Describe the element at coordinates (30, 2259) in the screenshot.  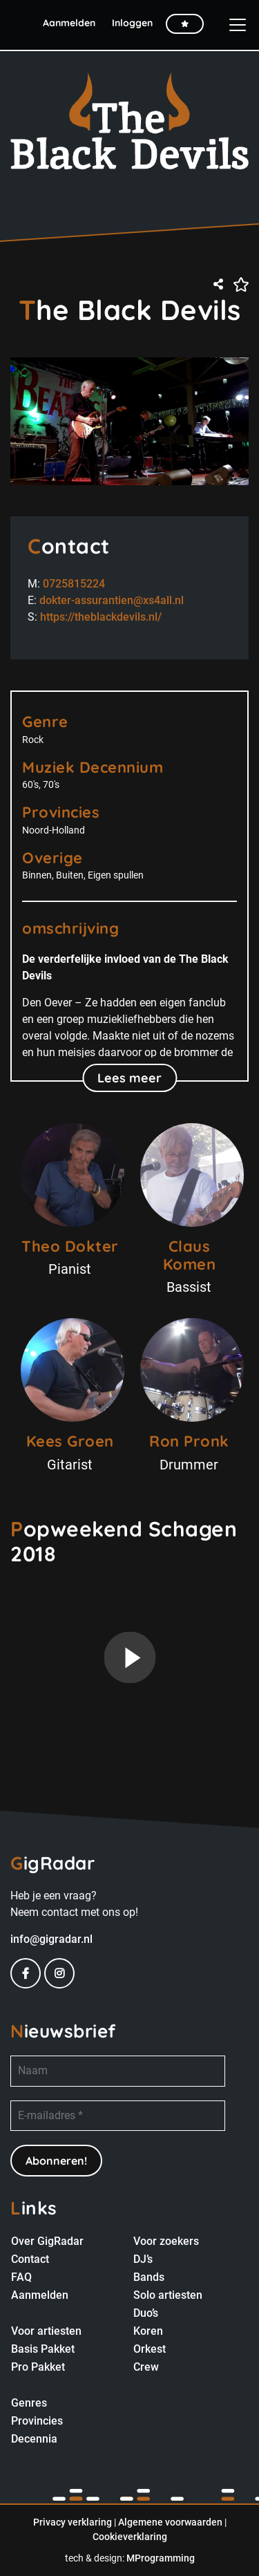
I see `Contact` at that location.